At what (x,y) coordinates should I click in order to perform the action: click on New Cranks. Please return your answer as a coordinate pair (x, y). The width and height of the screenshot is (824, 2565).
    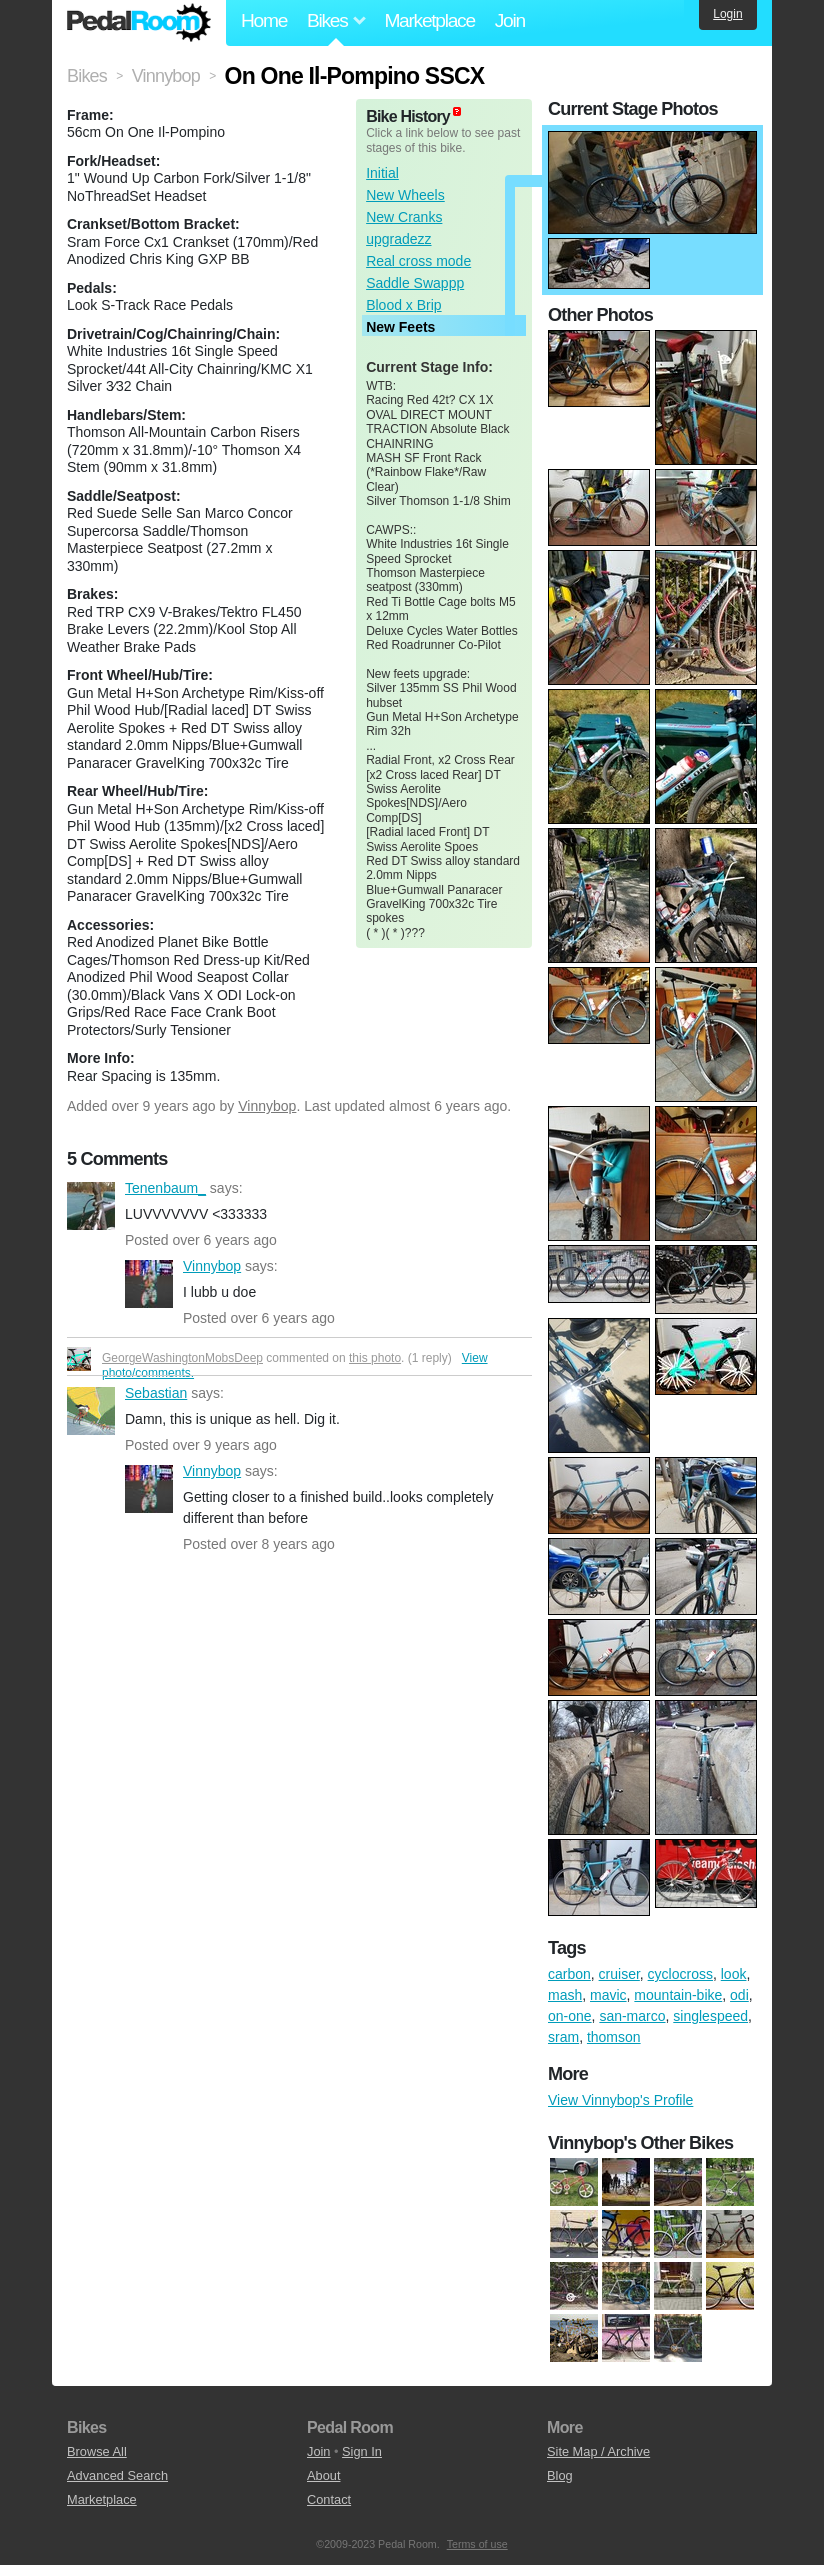
    Looking at the image, I should click on (404, 217).